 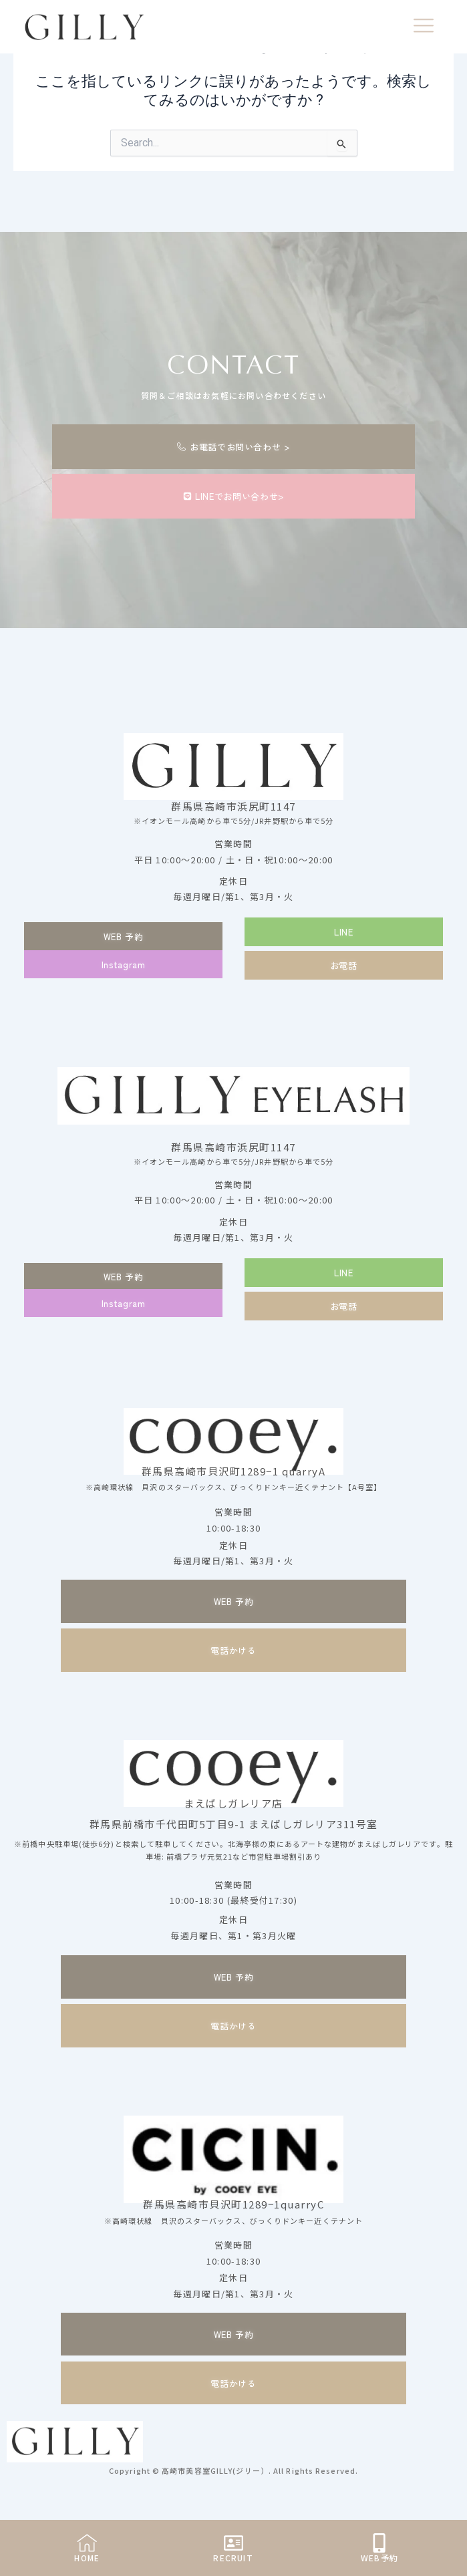 What do you see at coordinates (233, 2543) in the screenshot?
I see `[RECRUIT]` at bounding box center [233, 2543].